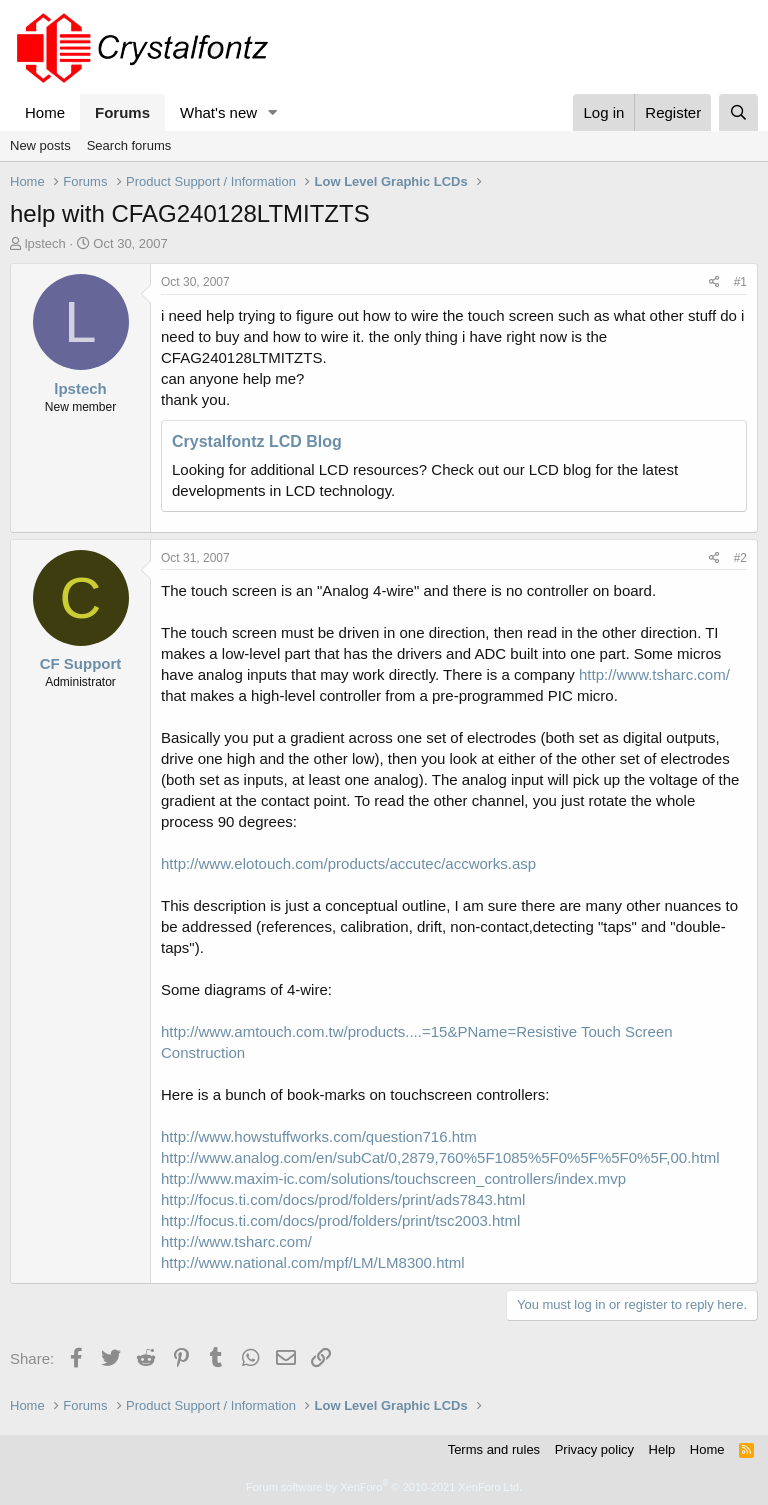 The width and height of the screenshot is (768, 1505). Describe the element at coordinates (340, 1220) in the screenshot. I see `http://focus.ti.com/docs/prod/folders/print/tsc2003.html` at that location.